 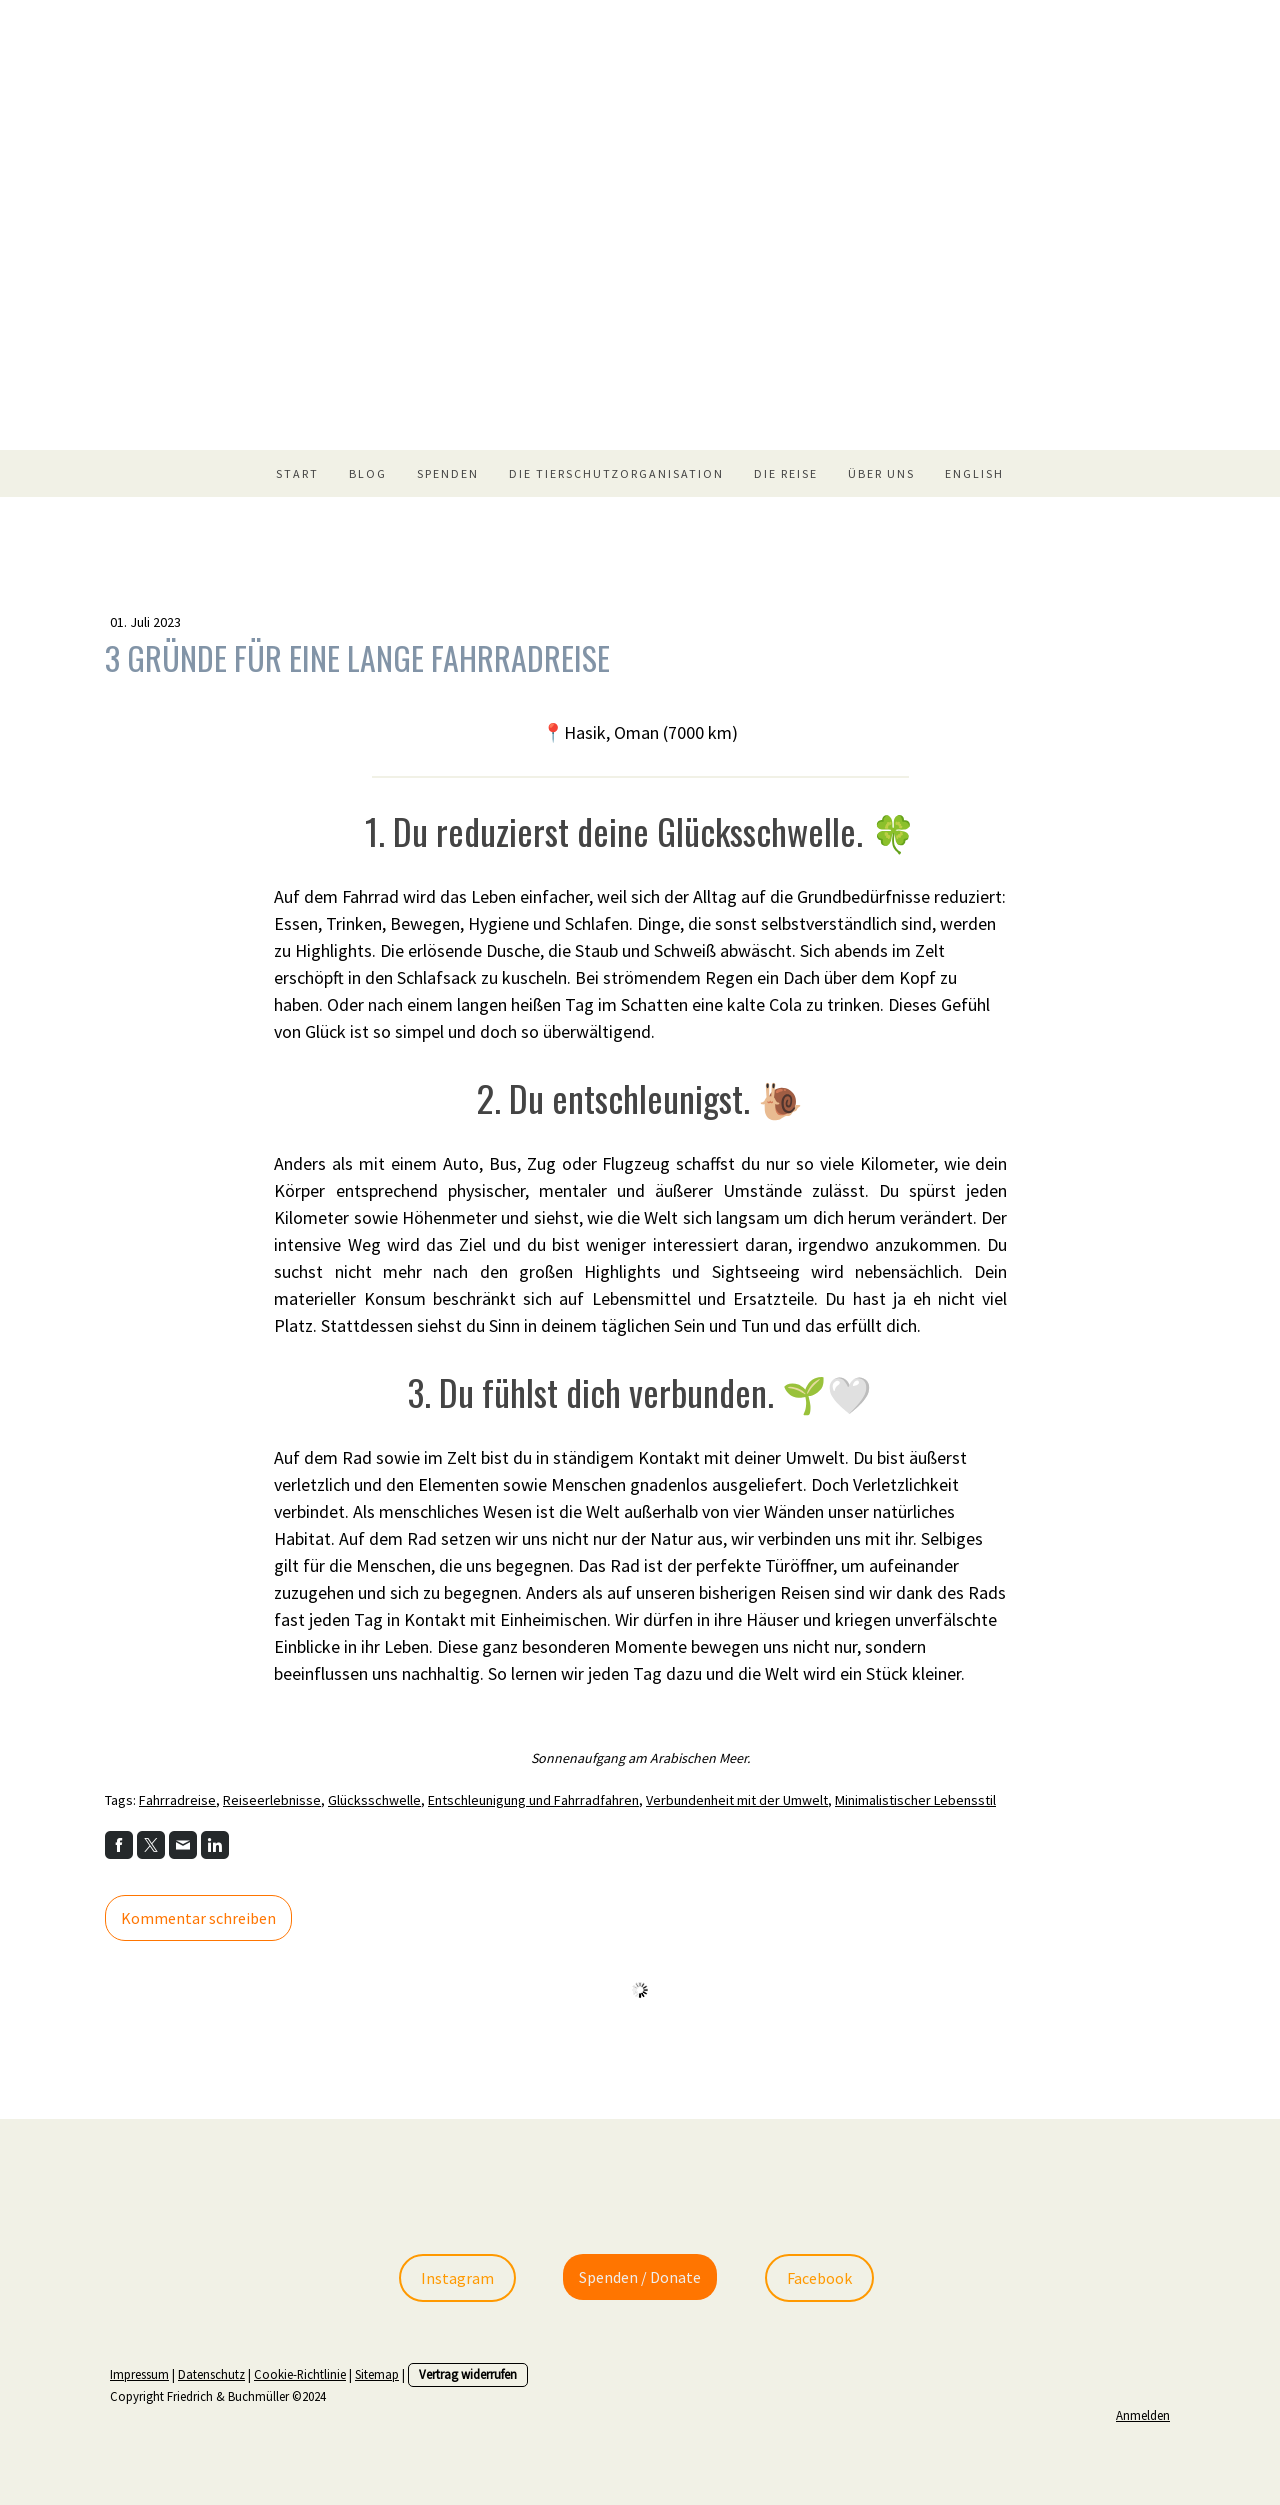 What do you see at coordinates (177, 1800) in the screenshot?
I see `Fahrradreise` at bounding box center [177, 1800].